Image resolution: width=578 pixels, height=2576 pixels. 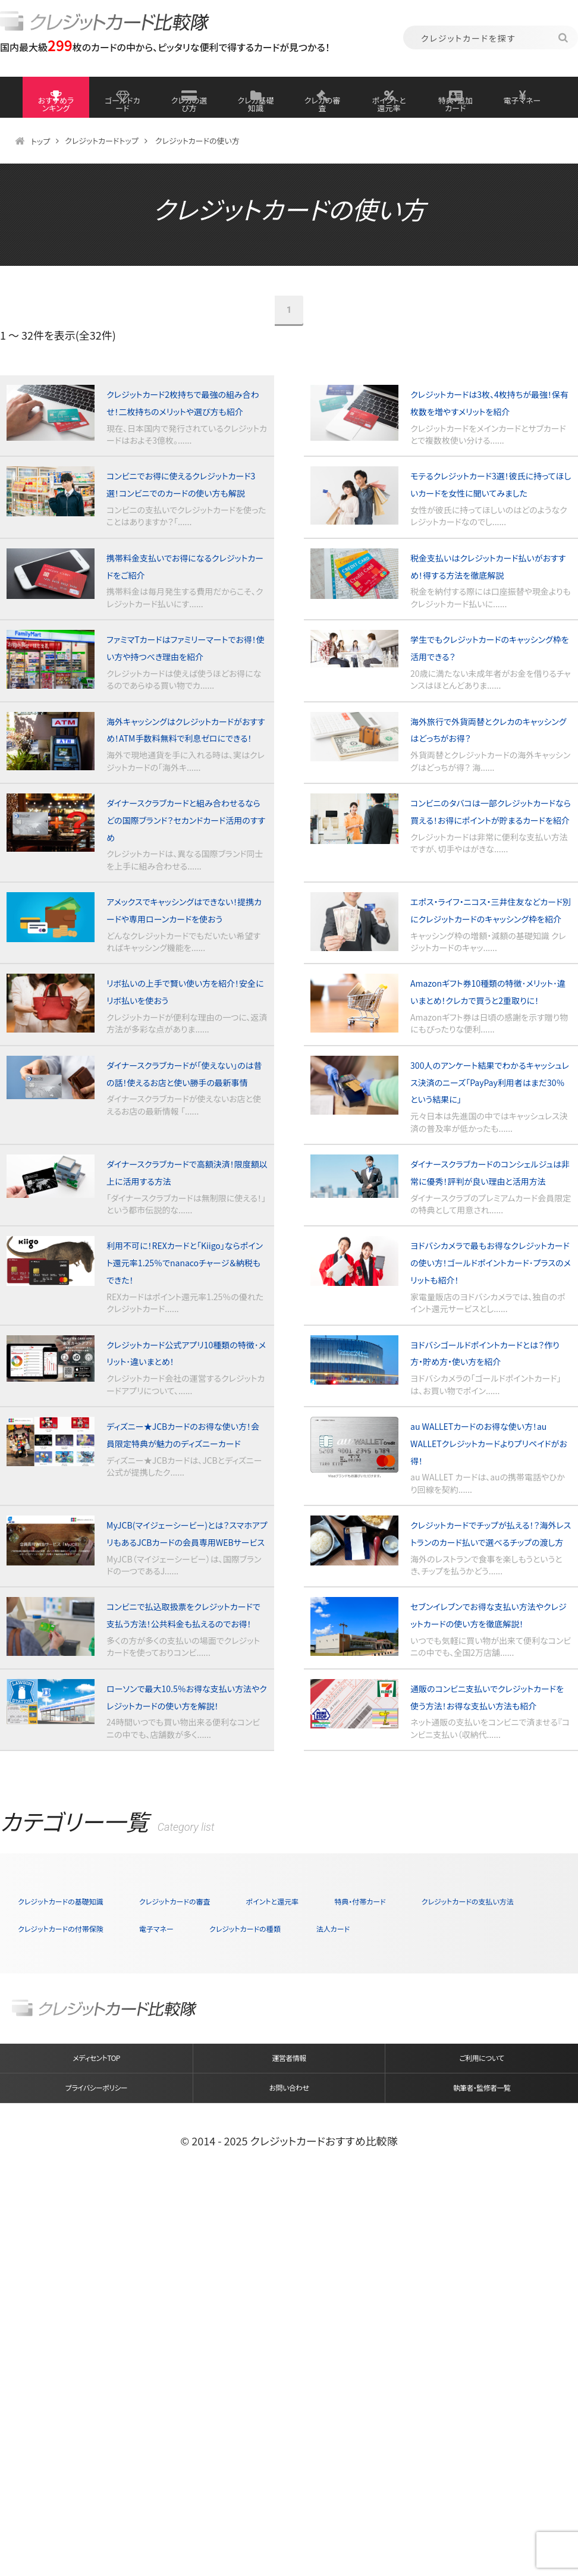 What do you see at coordinates (489, 645) in the screenshot?
I see `税金支払いはクレジットカード払いがおすすめ！得する方法を徹底解説` at bounding box center [489, 645].